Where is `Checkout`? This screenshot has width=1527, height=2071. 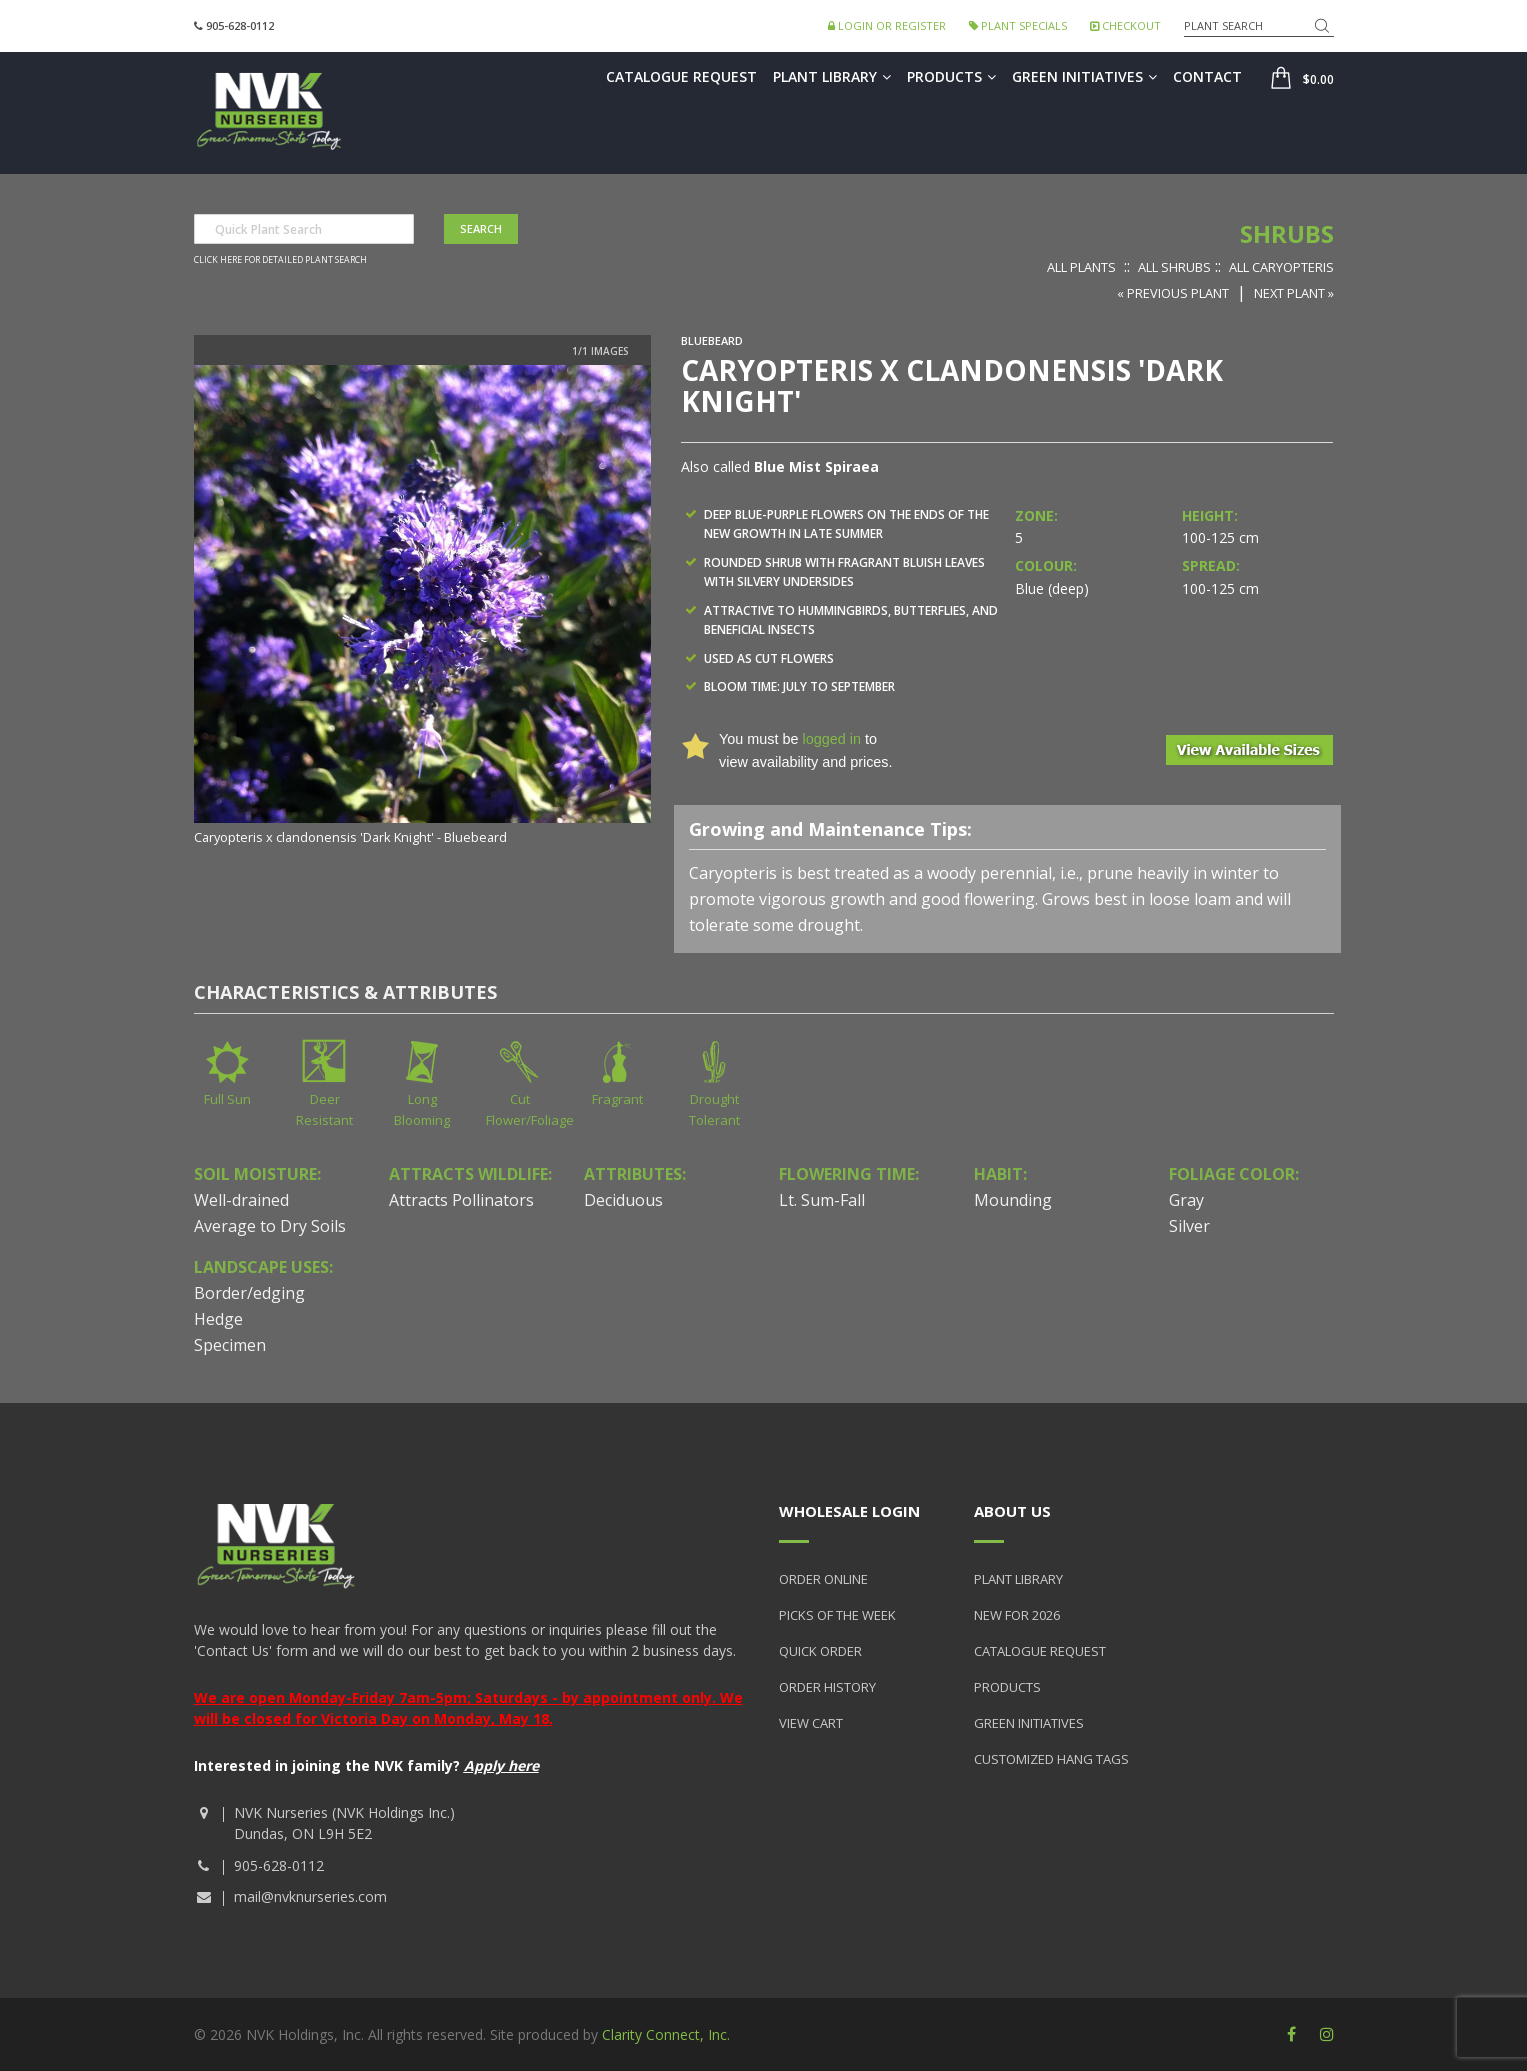
Checkout is located at coordinates (1125, 25).